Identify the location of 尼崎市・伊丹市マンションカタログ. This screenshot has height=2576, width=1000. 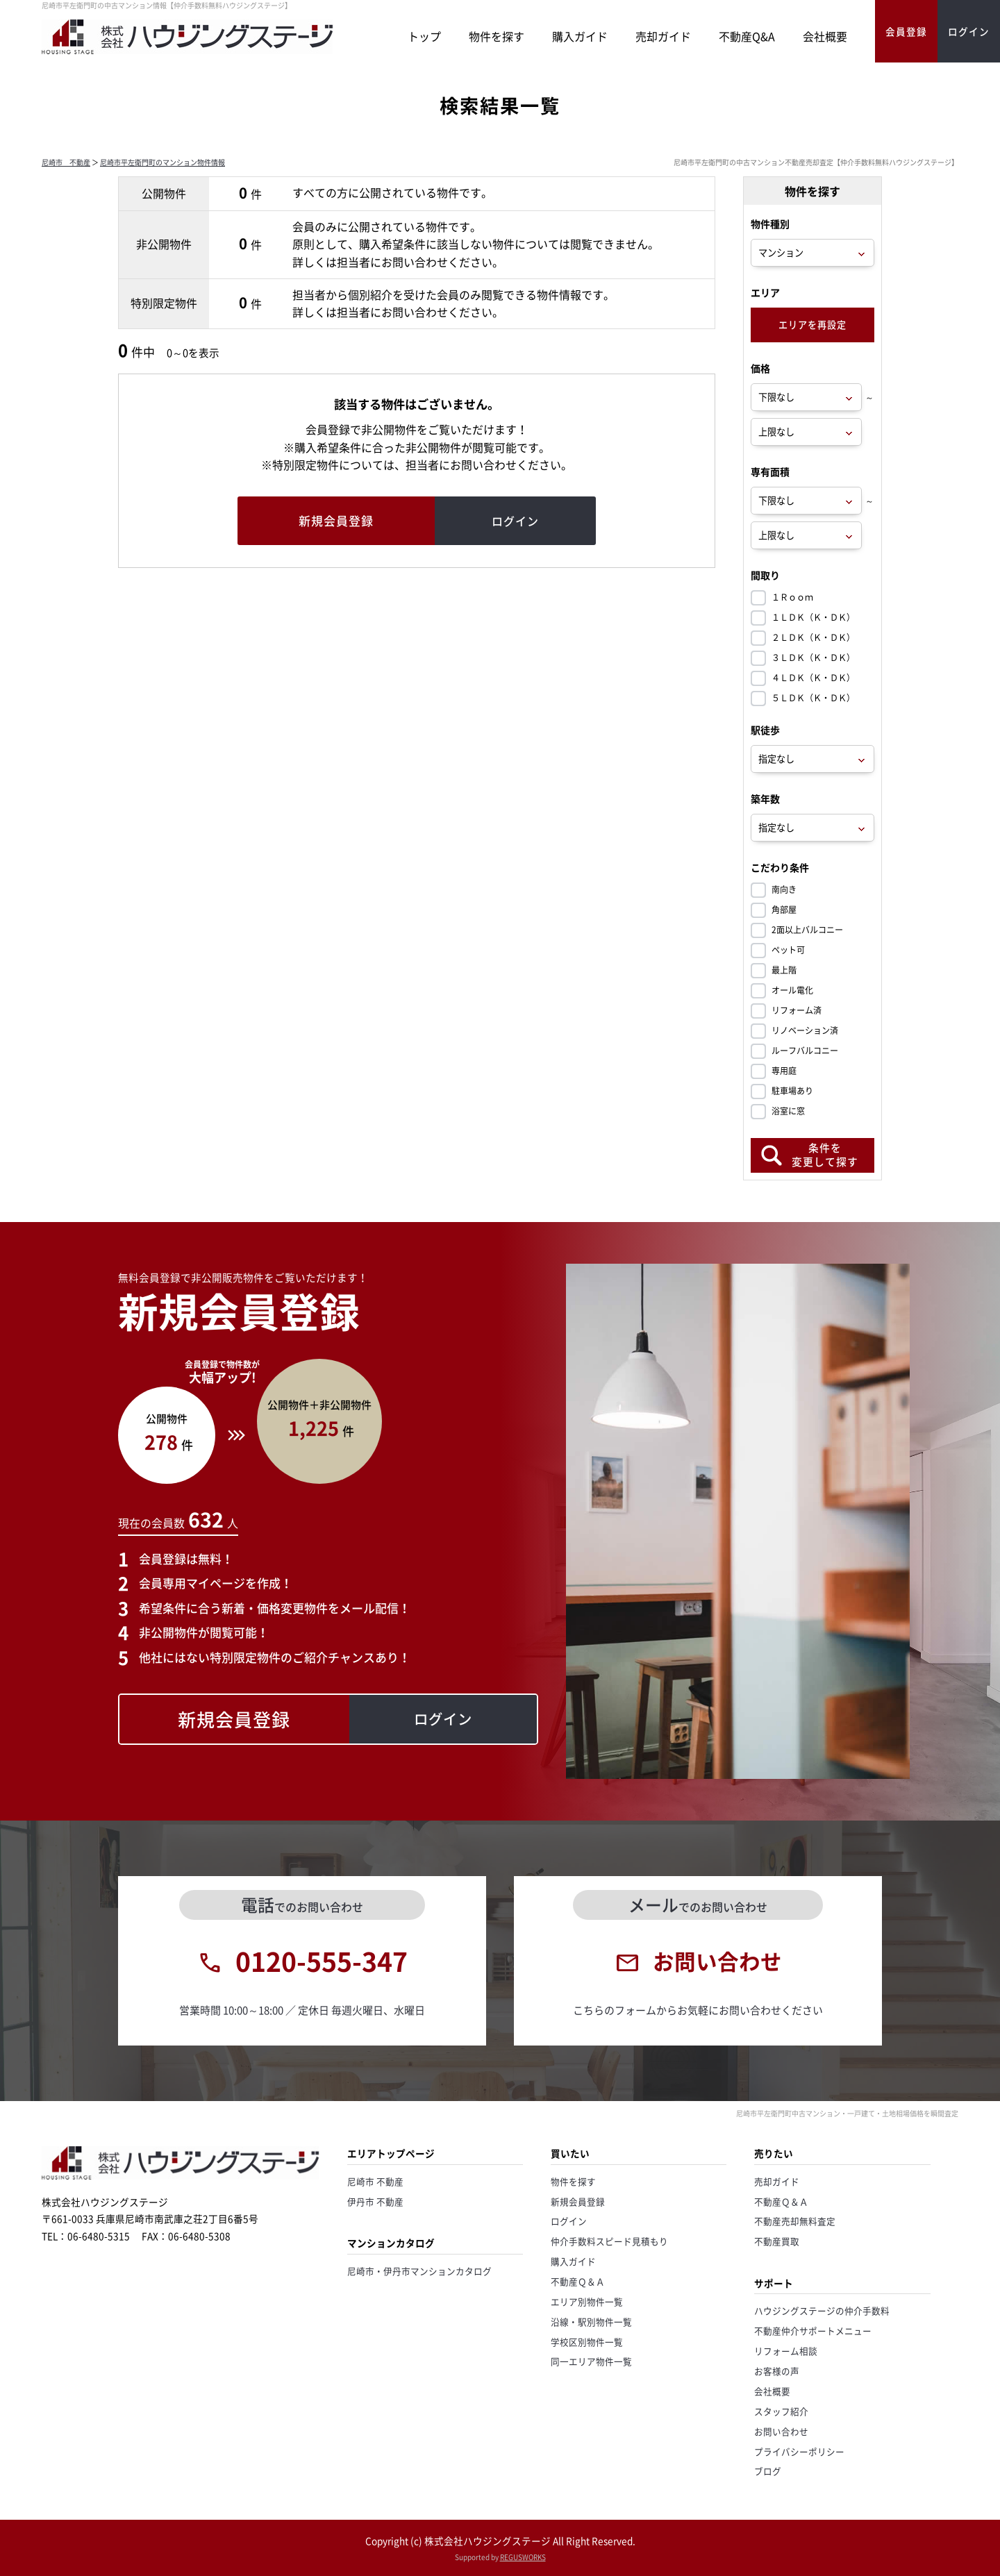
(419, 2270).